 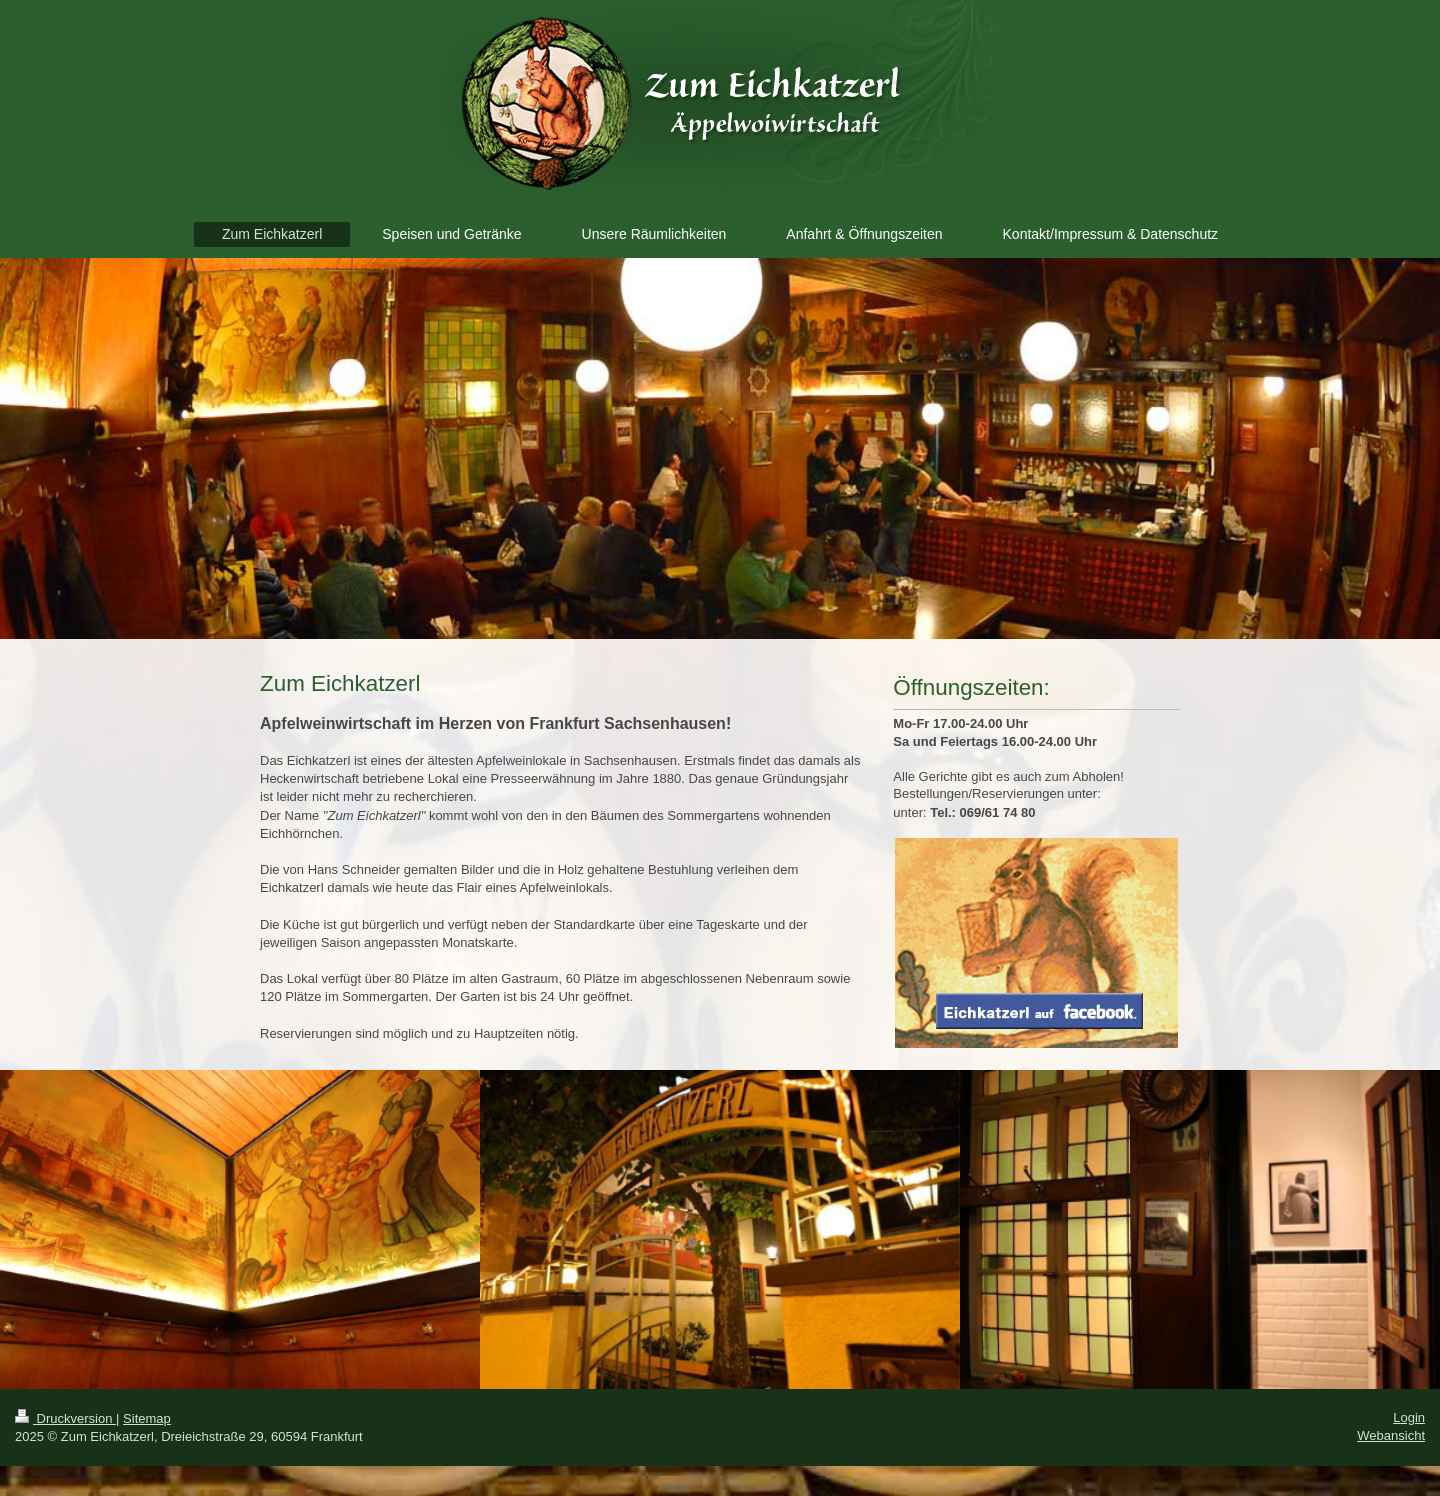 I want to click on Login, so click(x=1409, y=1417).